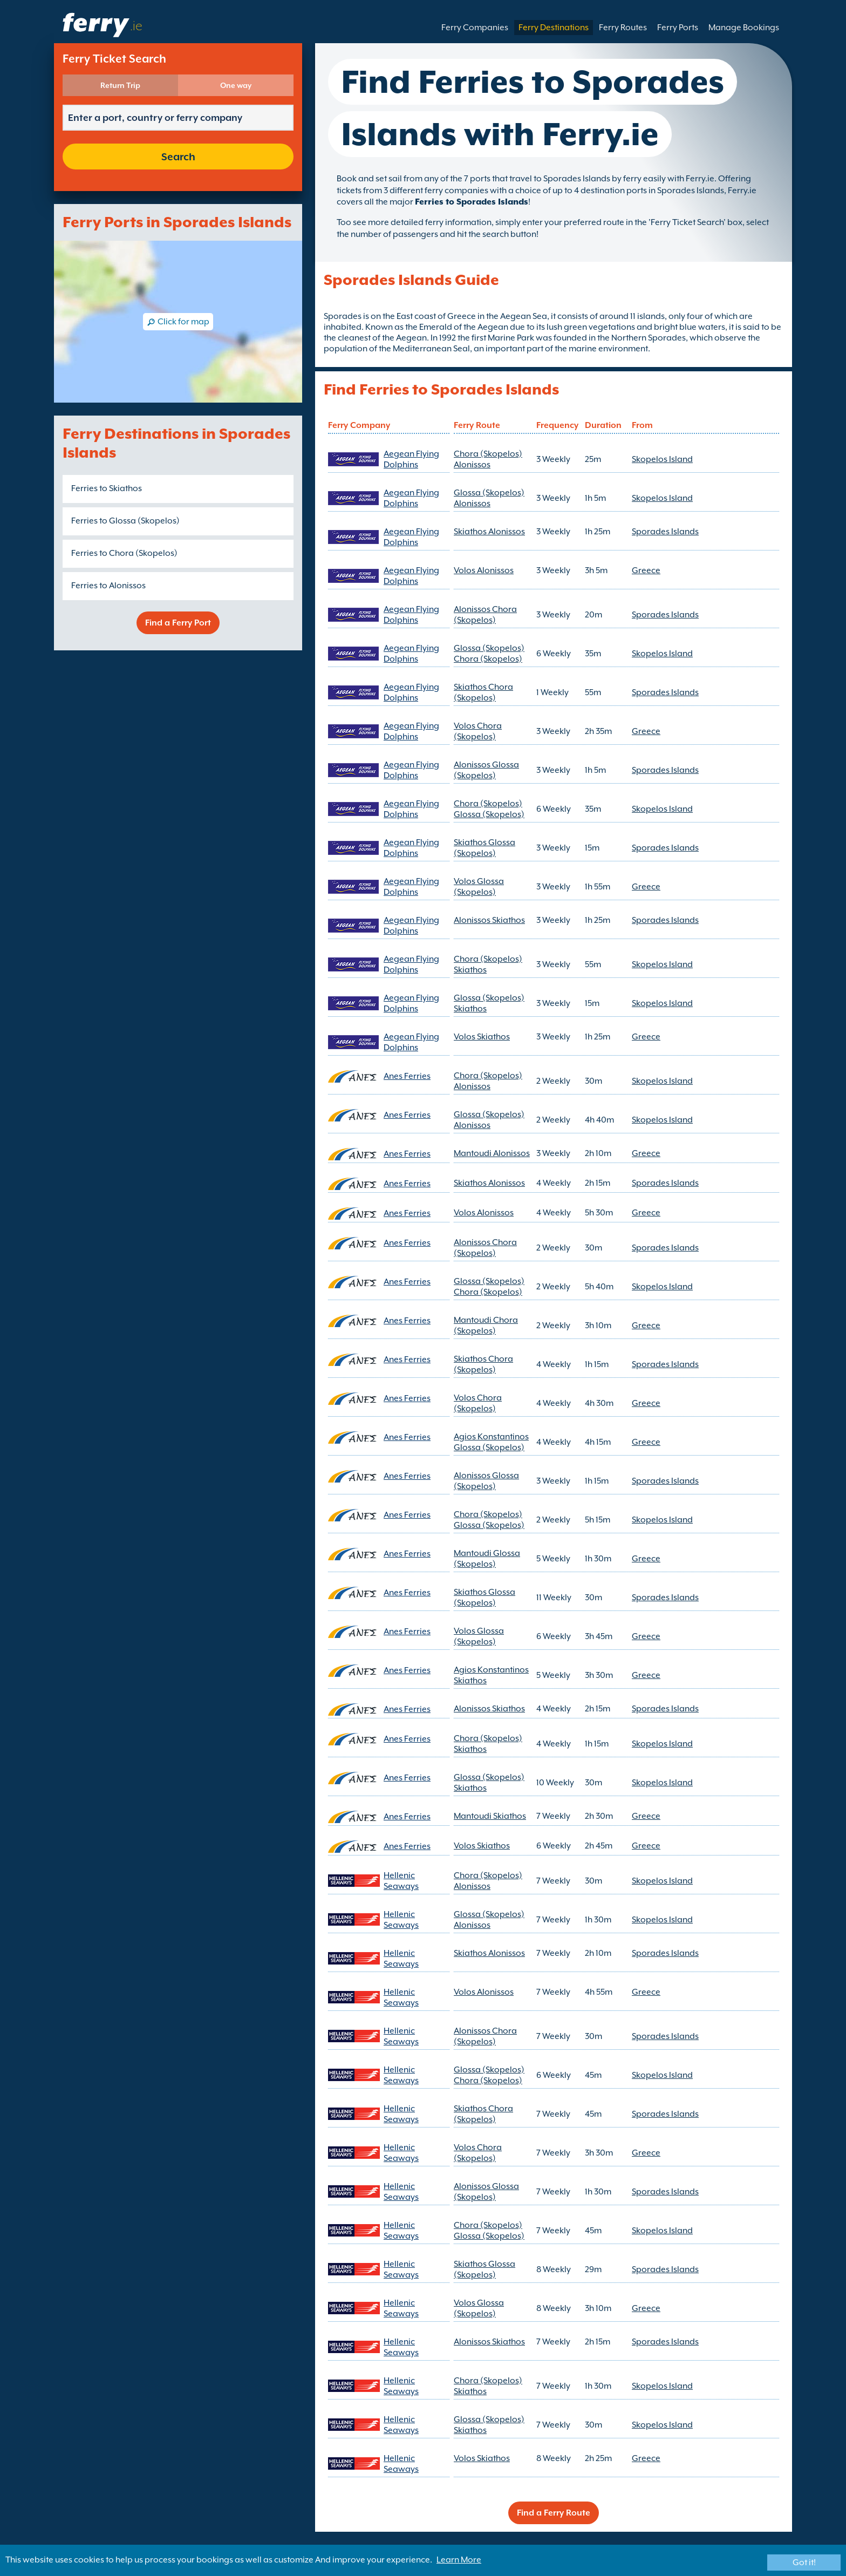 This screenshot has width=846, height=2576. What do you see at coordinates (484, 570) in the screenshot?
I see `Volos Alonissos` at bounding box center [484, 570].